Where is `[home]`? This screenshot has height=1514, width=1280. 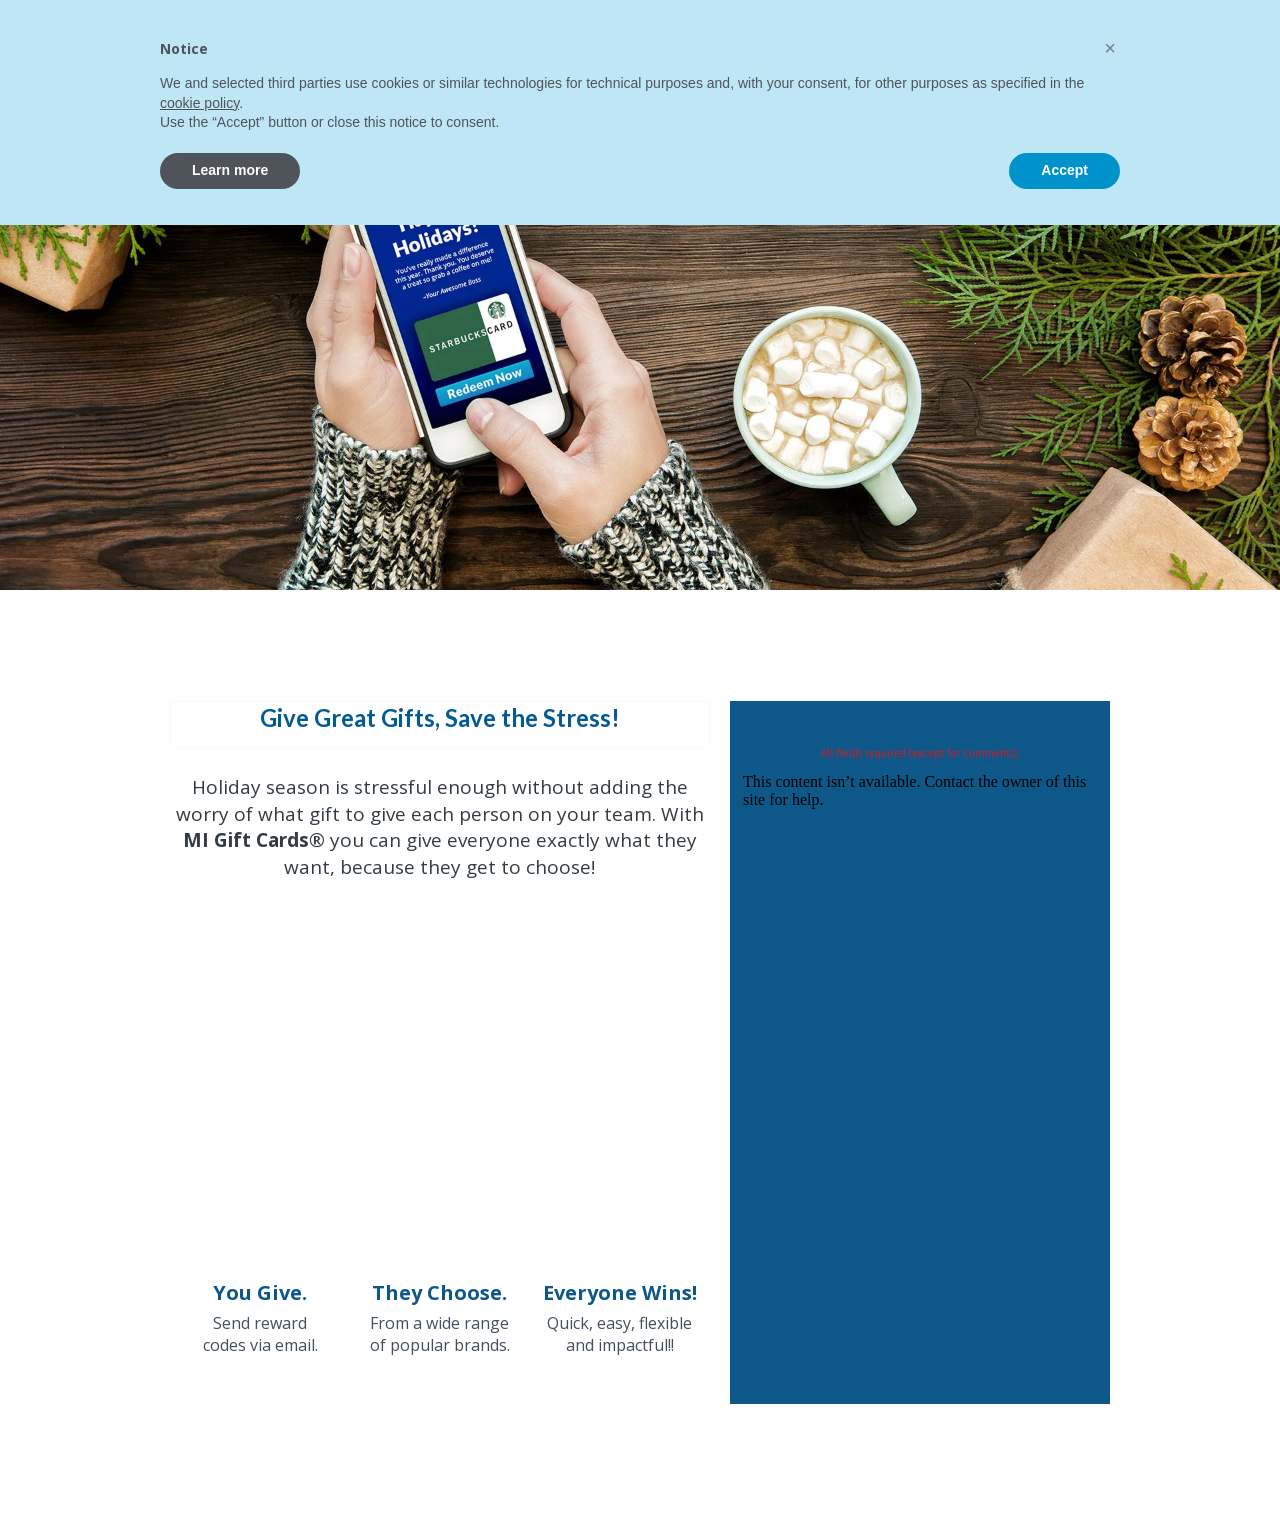
[home] is located at coordinates (158, 57).